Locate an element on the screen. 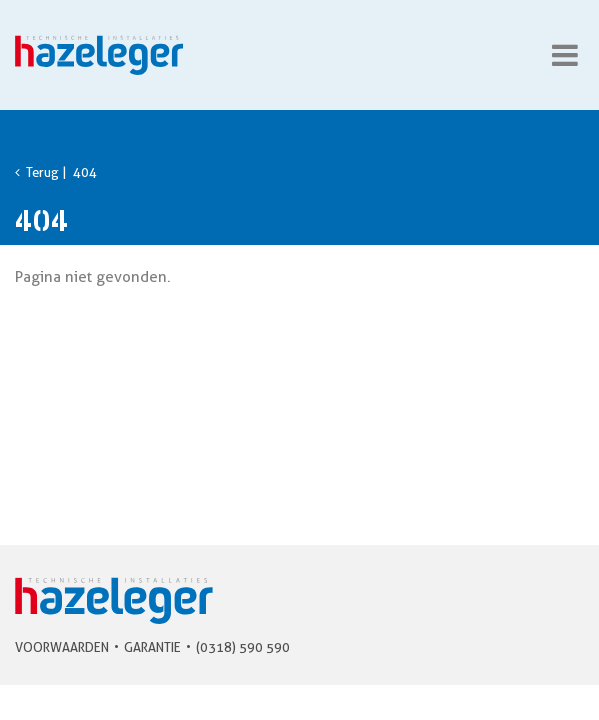 The image size is (599, 720). (0318) 590 590 is located at coordinates (243, 647).